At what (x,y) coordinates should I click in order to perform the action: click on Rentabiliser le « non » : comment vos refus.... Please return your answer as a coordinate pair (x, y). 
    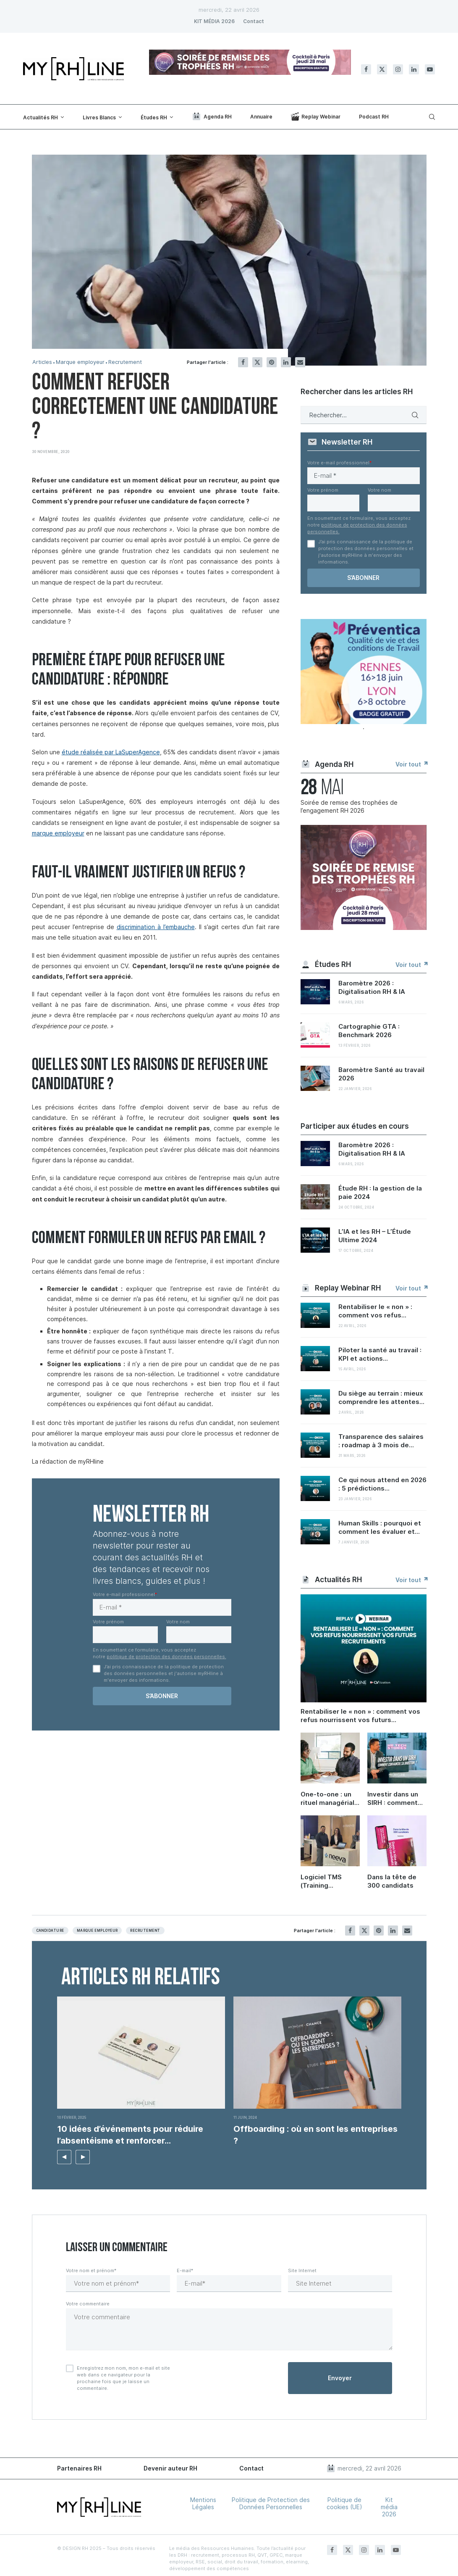
    Looking at the image, I should click on (375, 1311).